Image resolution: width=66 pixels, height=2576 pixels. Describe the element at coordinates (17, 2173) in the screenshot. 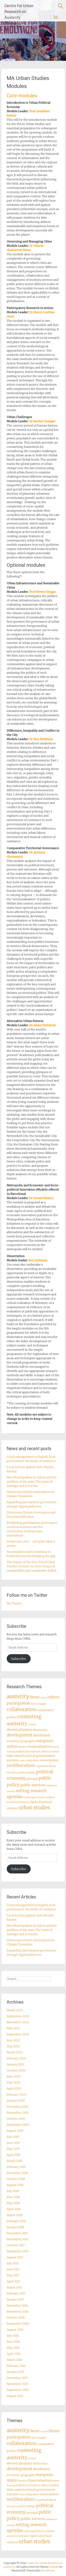

I see `December 2018` at that location.